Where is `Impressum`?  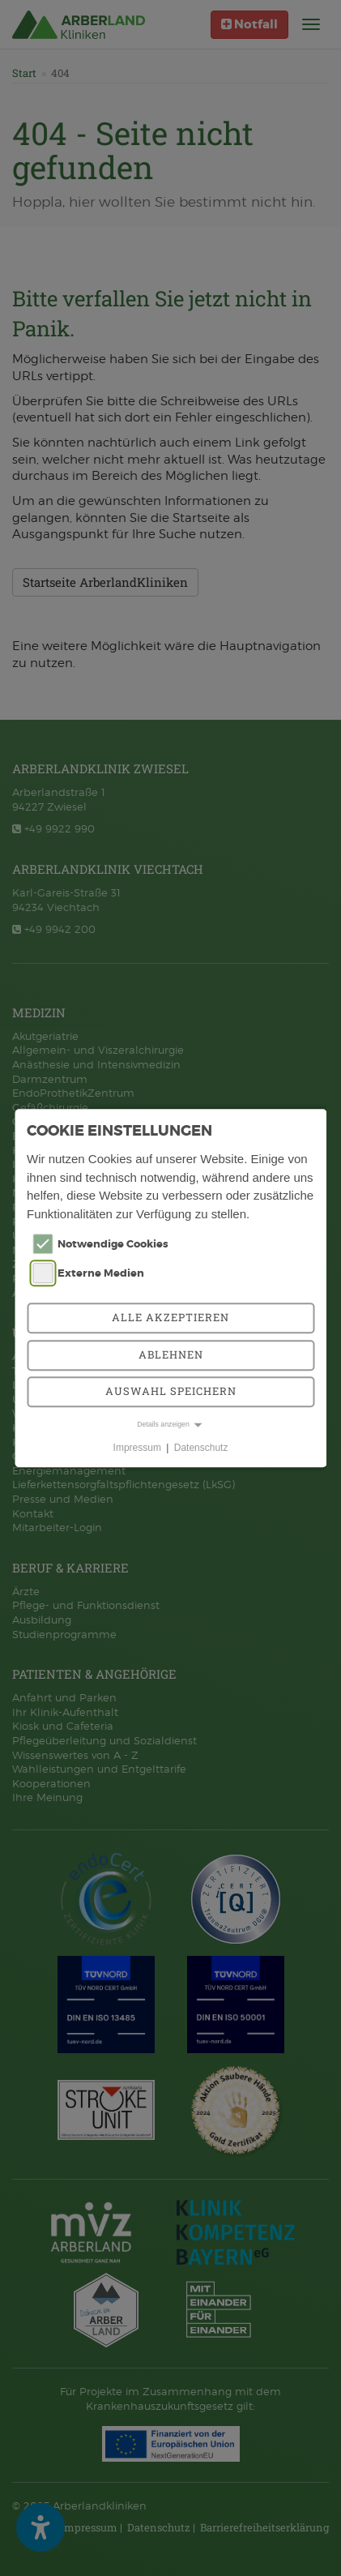
Impressum is located at coordinates (137, 1447).